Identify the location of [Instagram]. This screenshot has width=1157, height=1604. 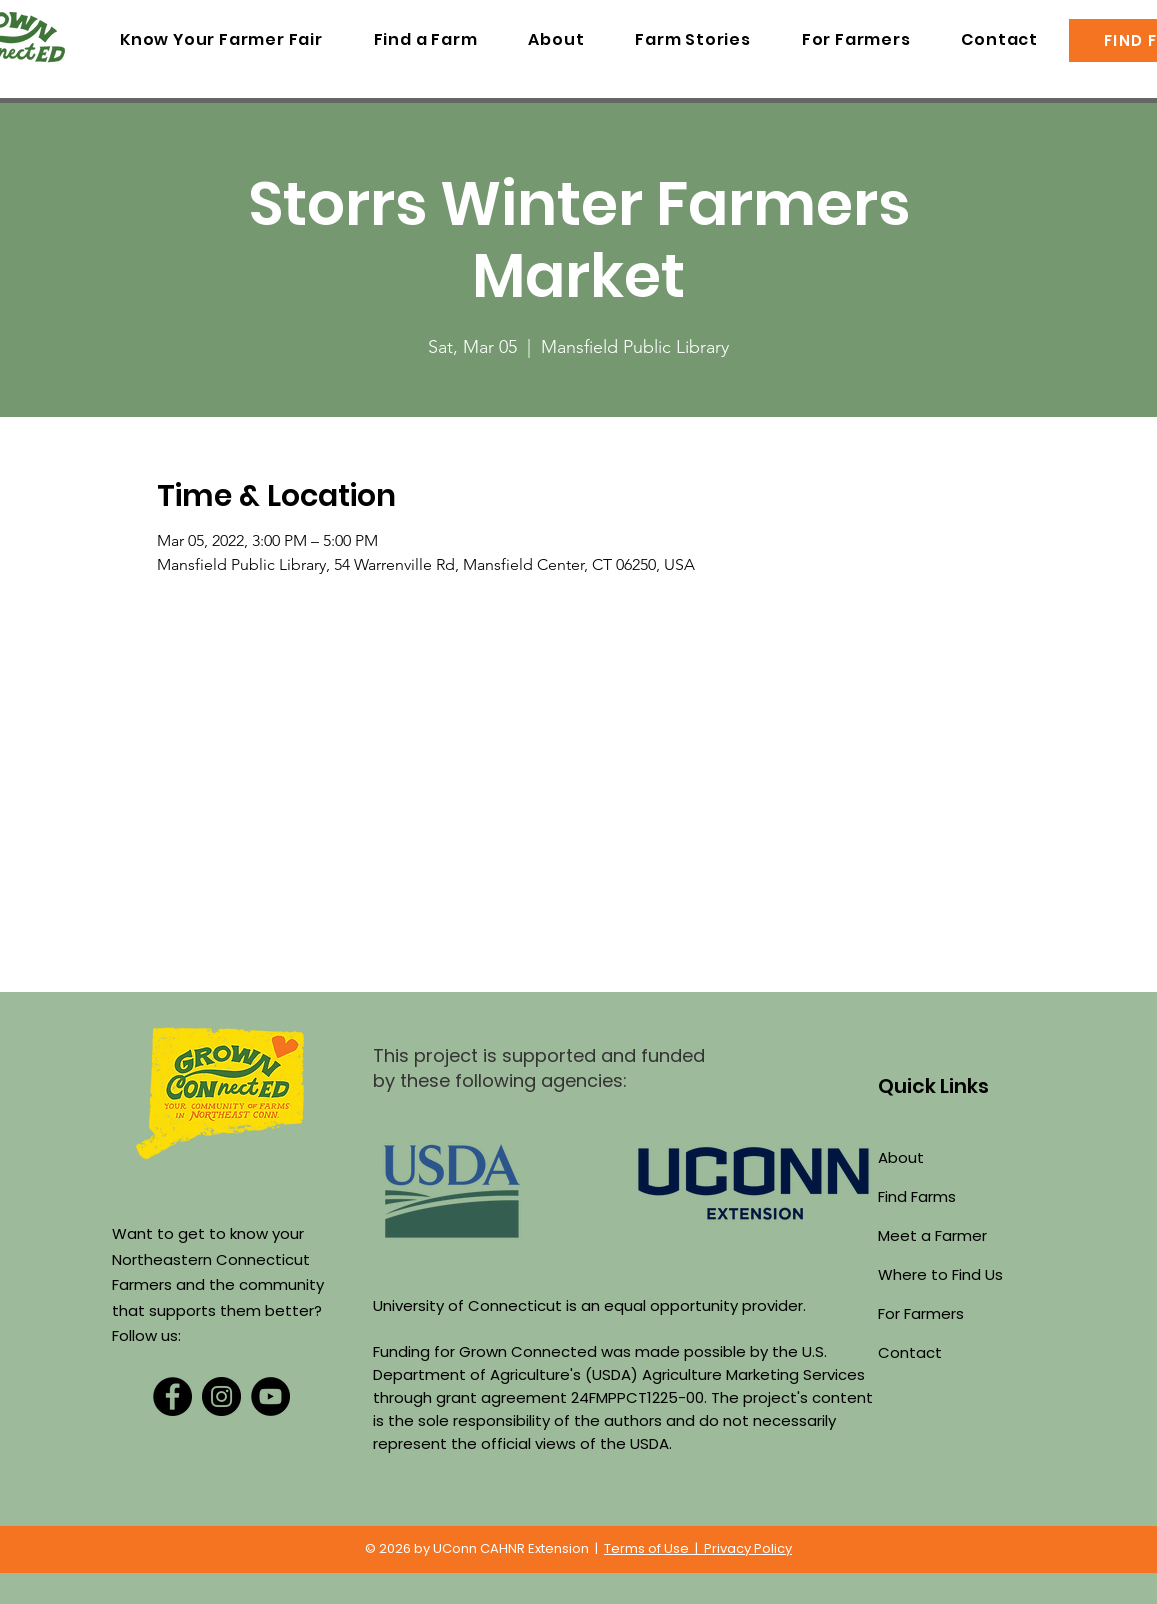
(221, 1396).